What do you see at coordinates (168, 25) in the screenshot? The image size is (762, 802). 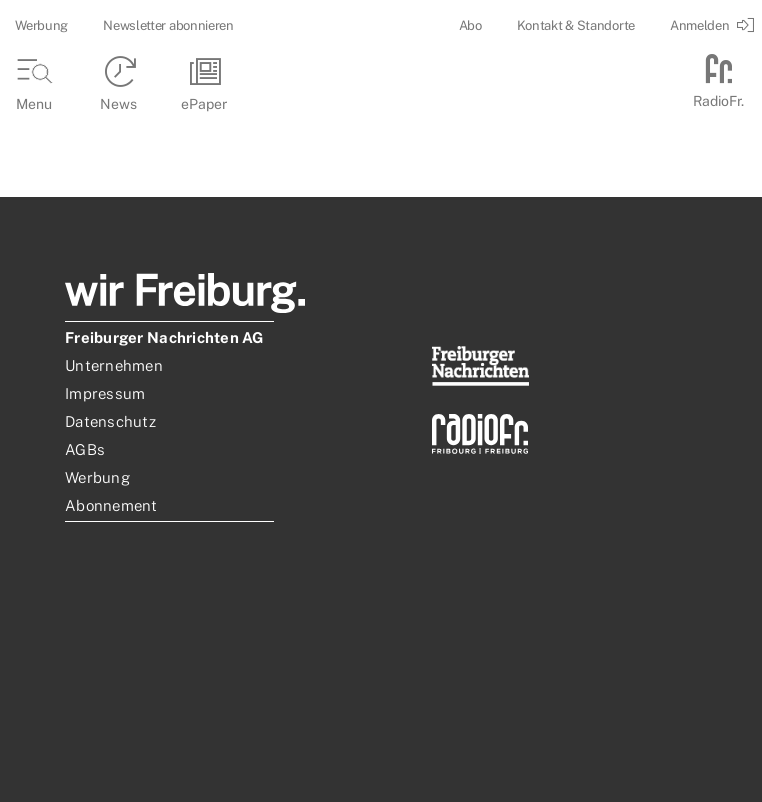 I see `Newsletter abonnieren` at bounding box center [168, 25].